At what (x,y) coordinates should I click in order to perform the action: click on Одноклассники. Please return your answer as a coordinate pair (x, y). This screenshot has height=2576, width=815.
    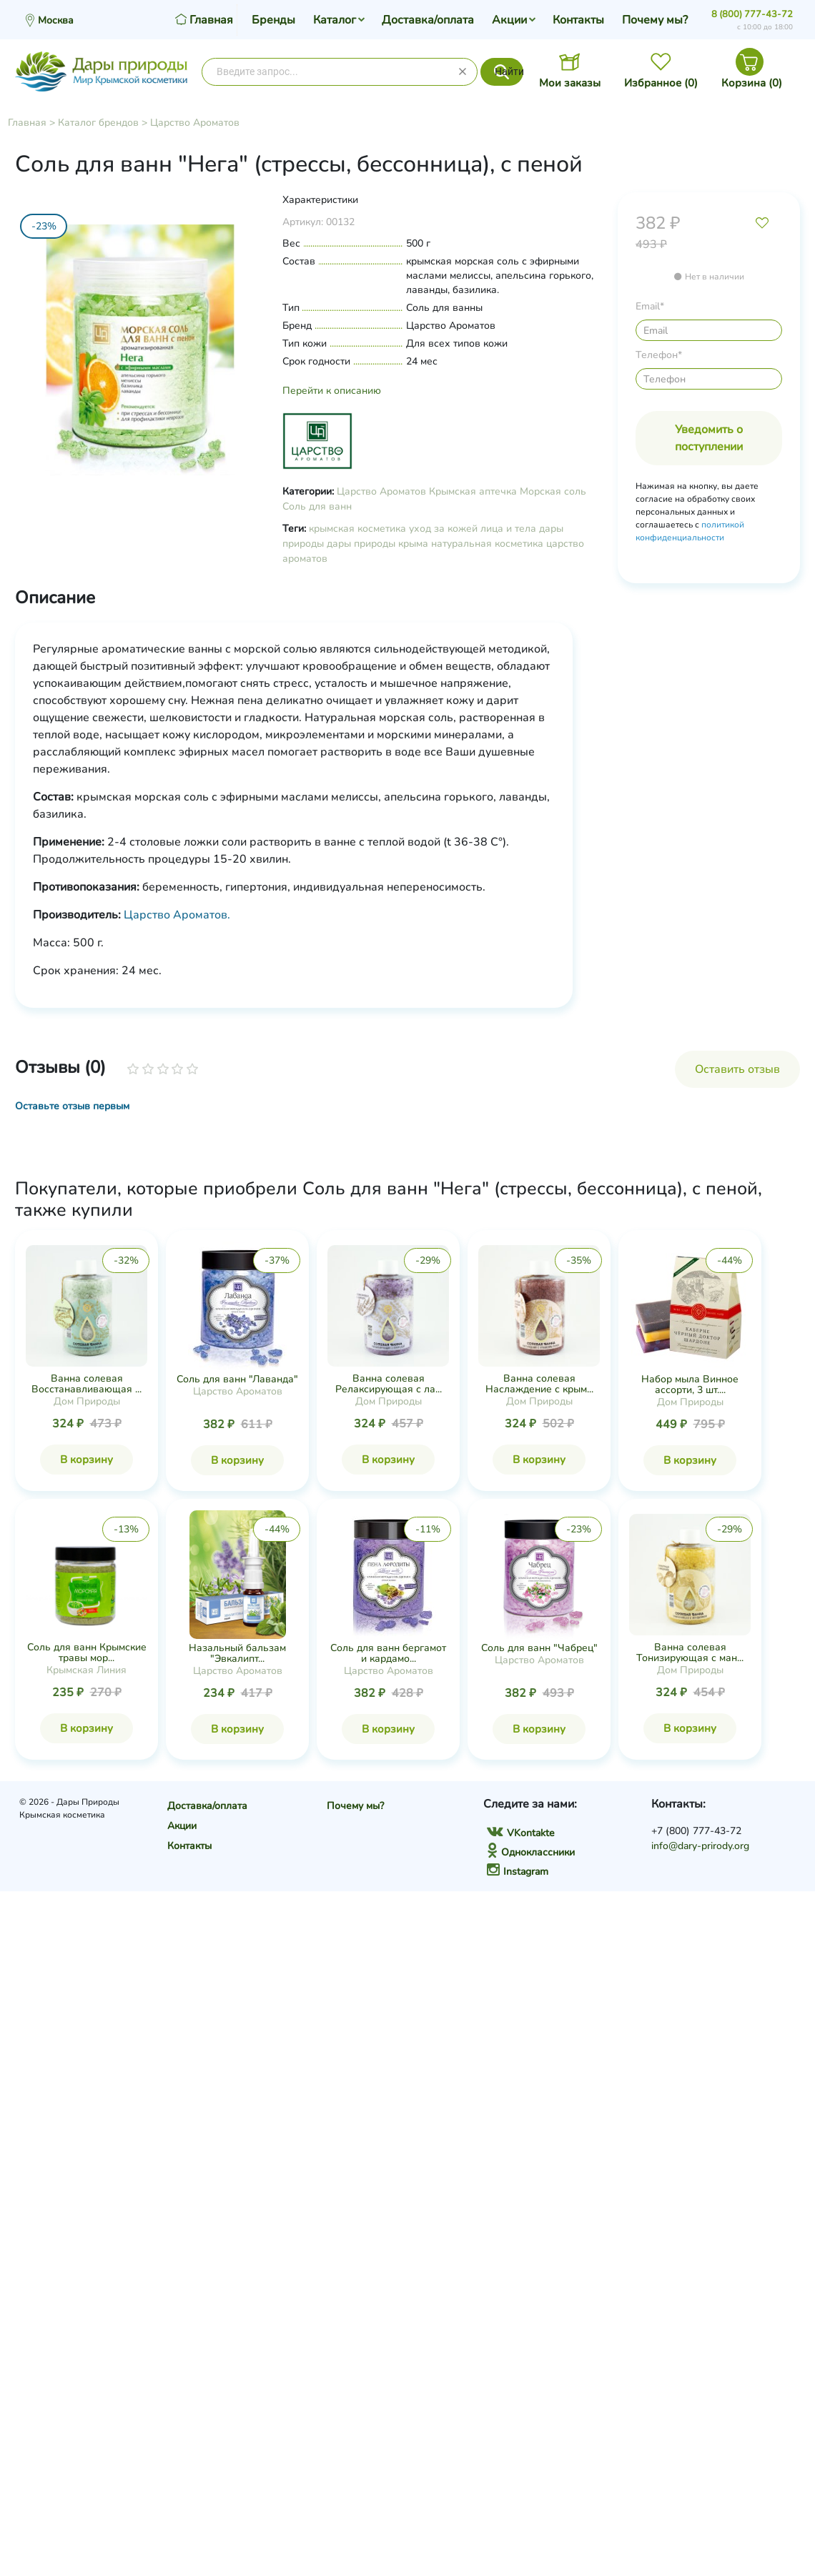
    Looking at the image, I should click on (531, 1852).